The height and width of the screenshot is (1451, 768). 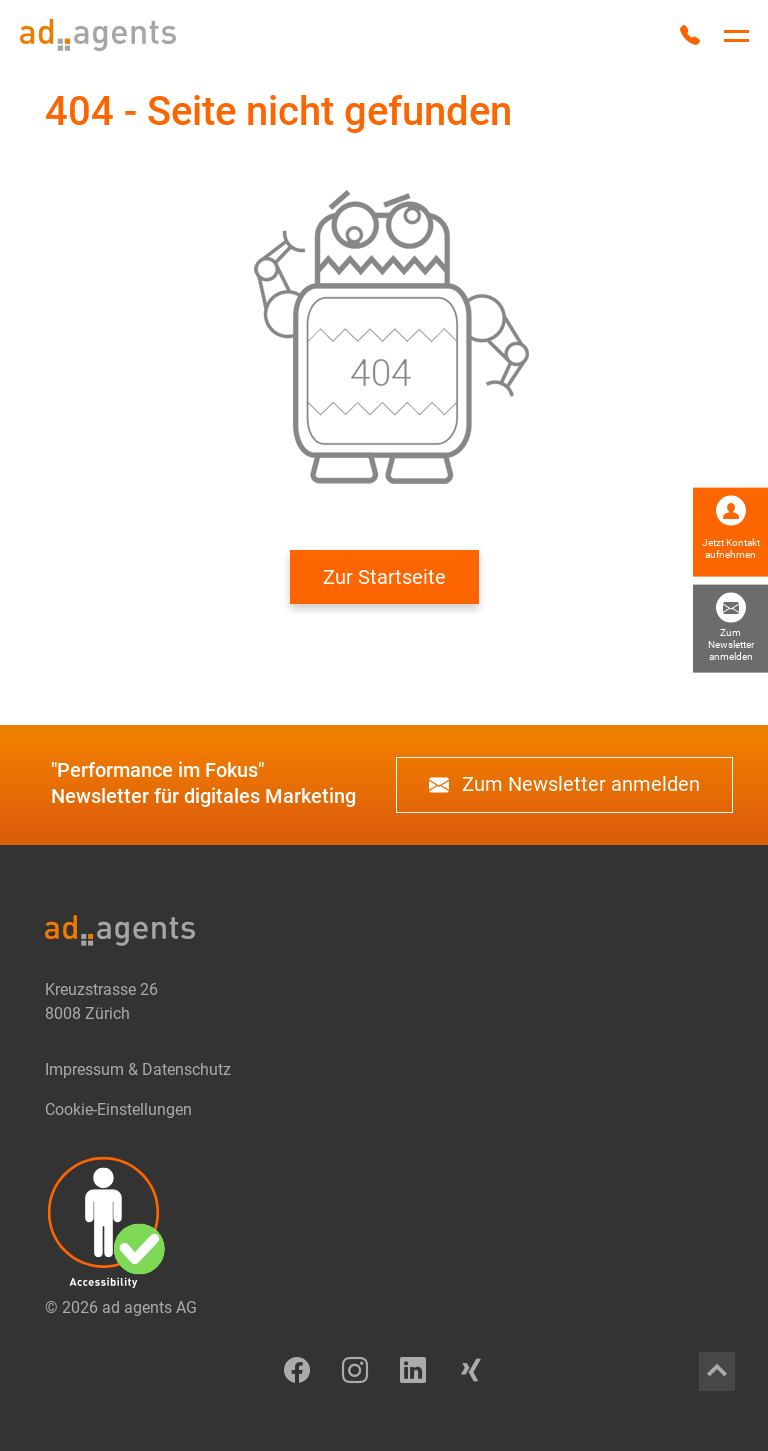 What do you see at coordinates (384, 577) in the screenshot?
I see `Zur Startseite` at bounding box center [384, 577].